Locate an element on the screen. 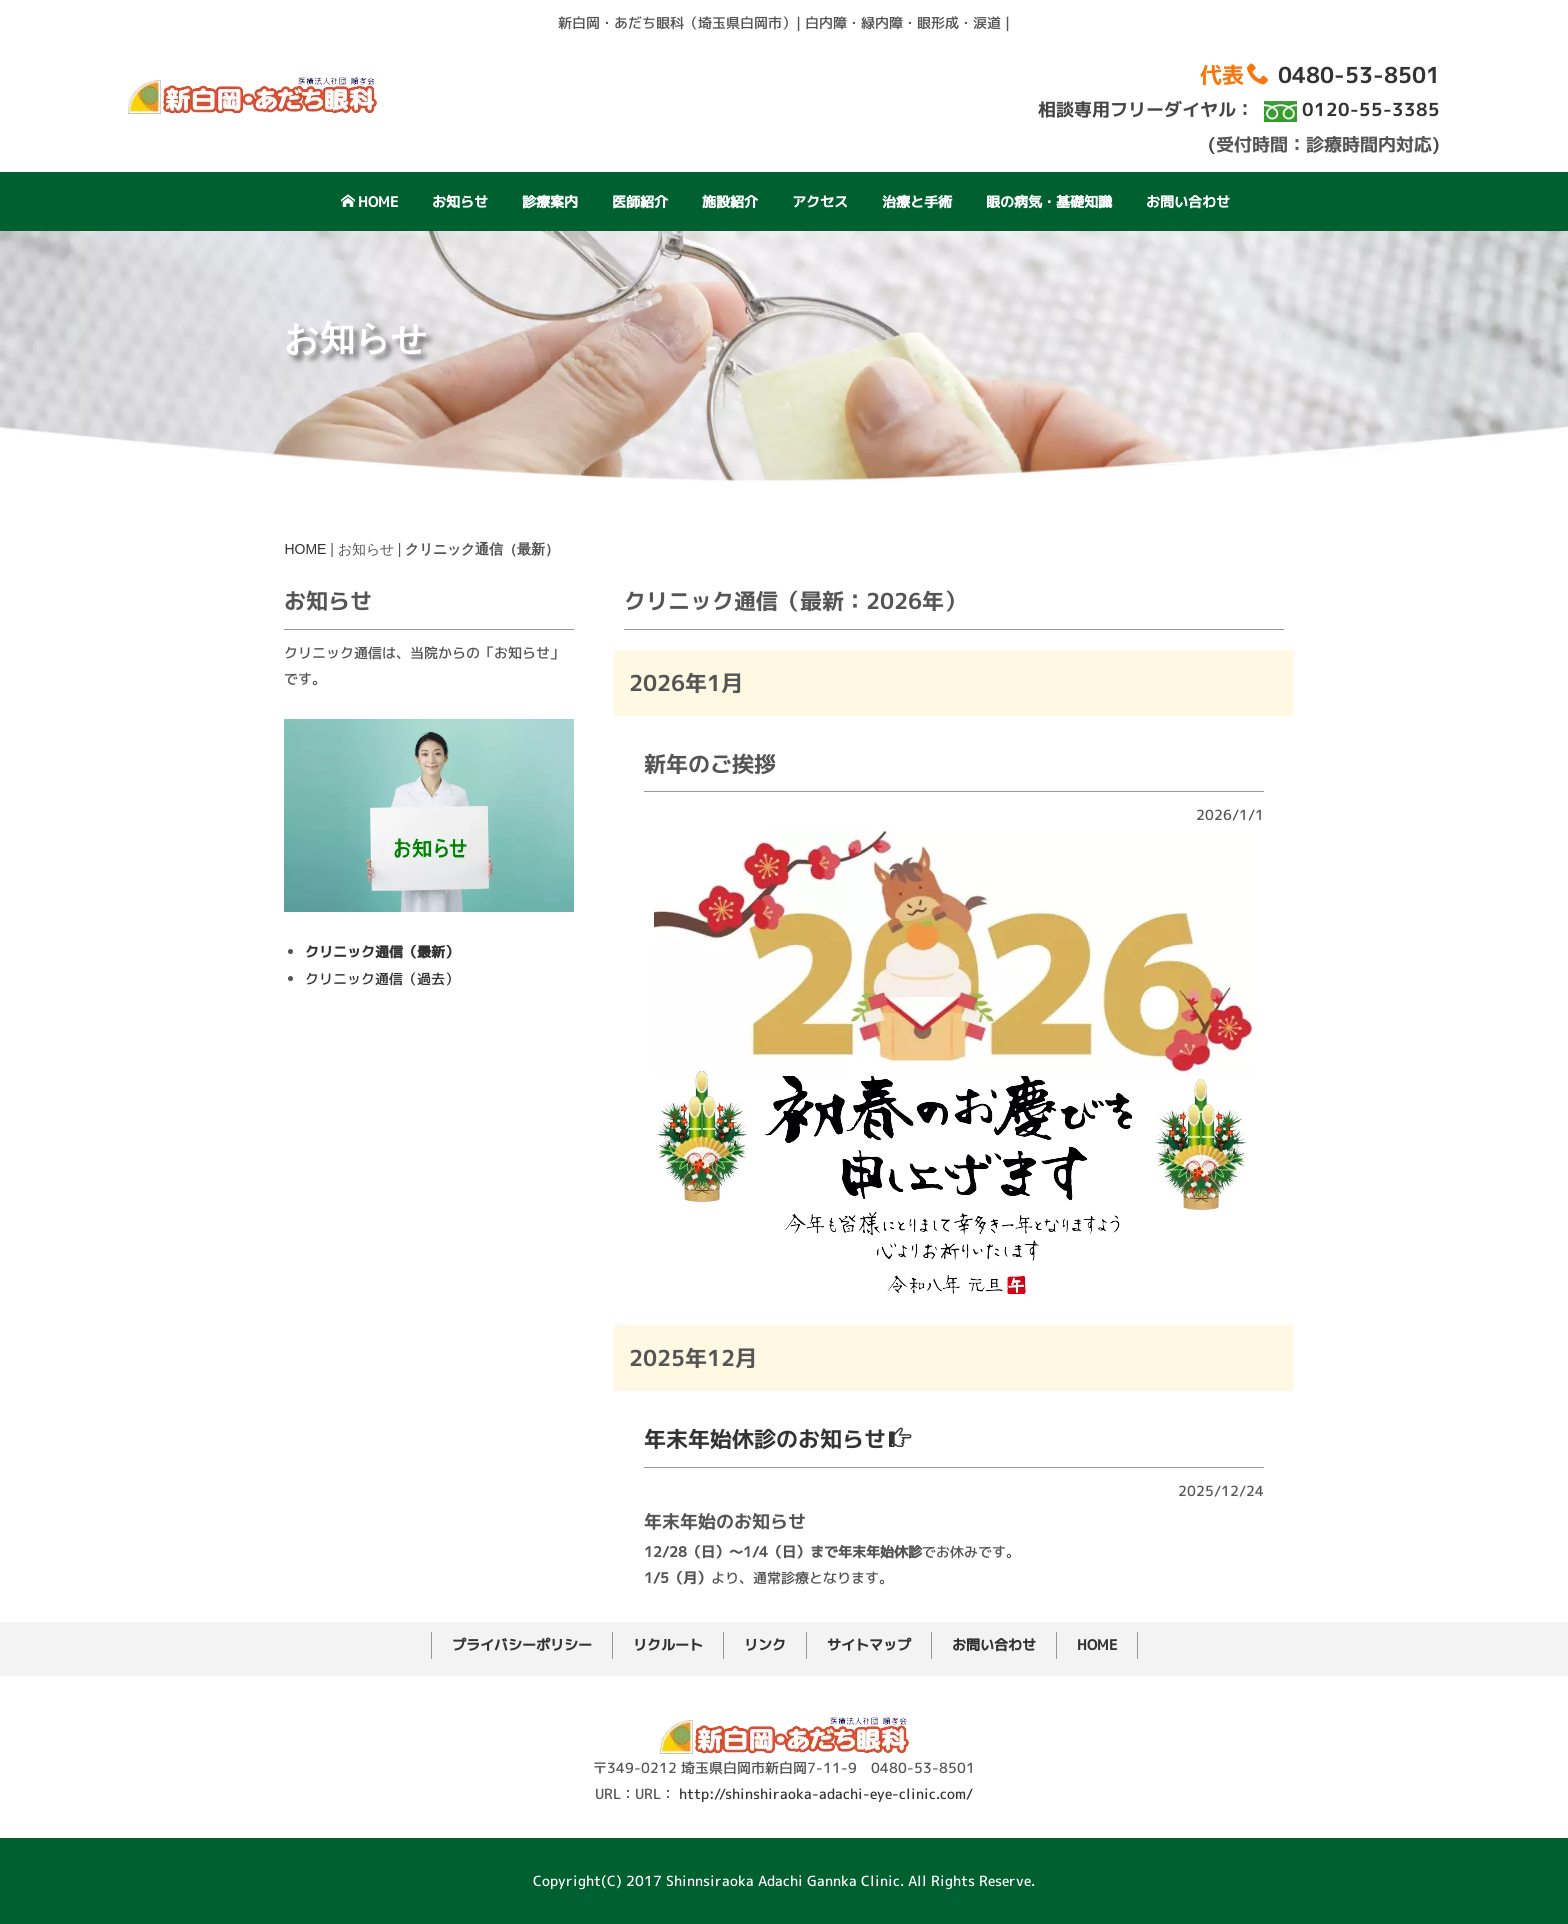 The height and width of the screenshot is (1924, 1568). アクセス is located at coordinates (820, 201).